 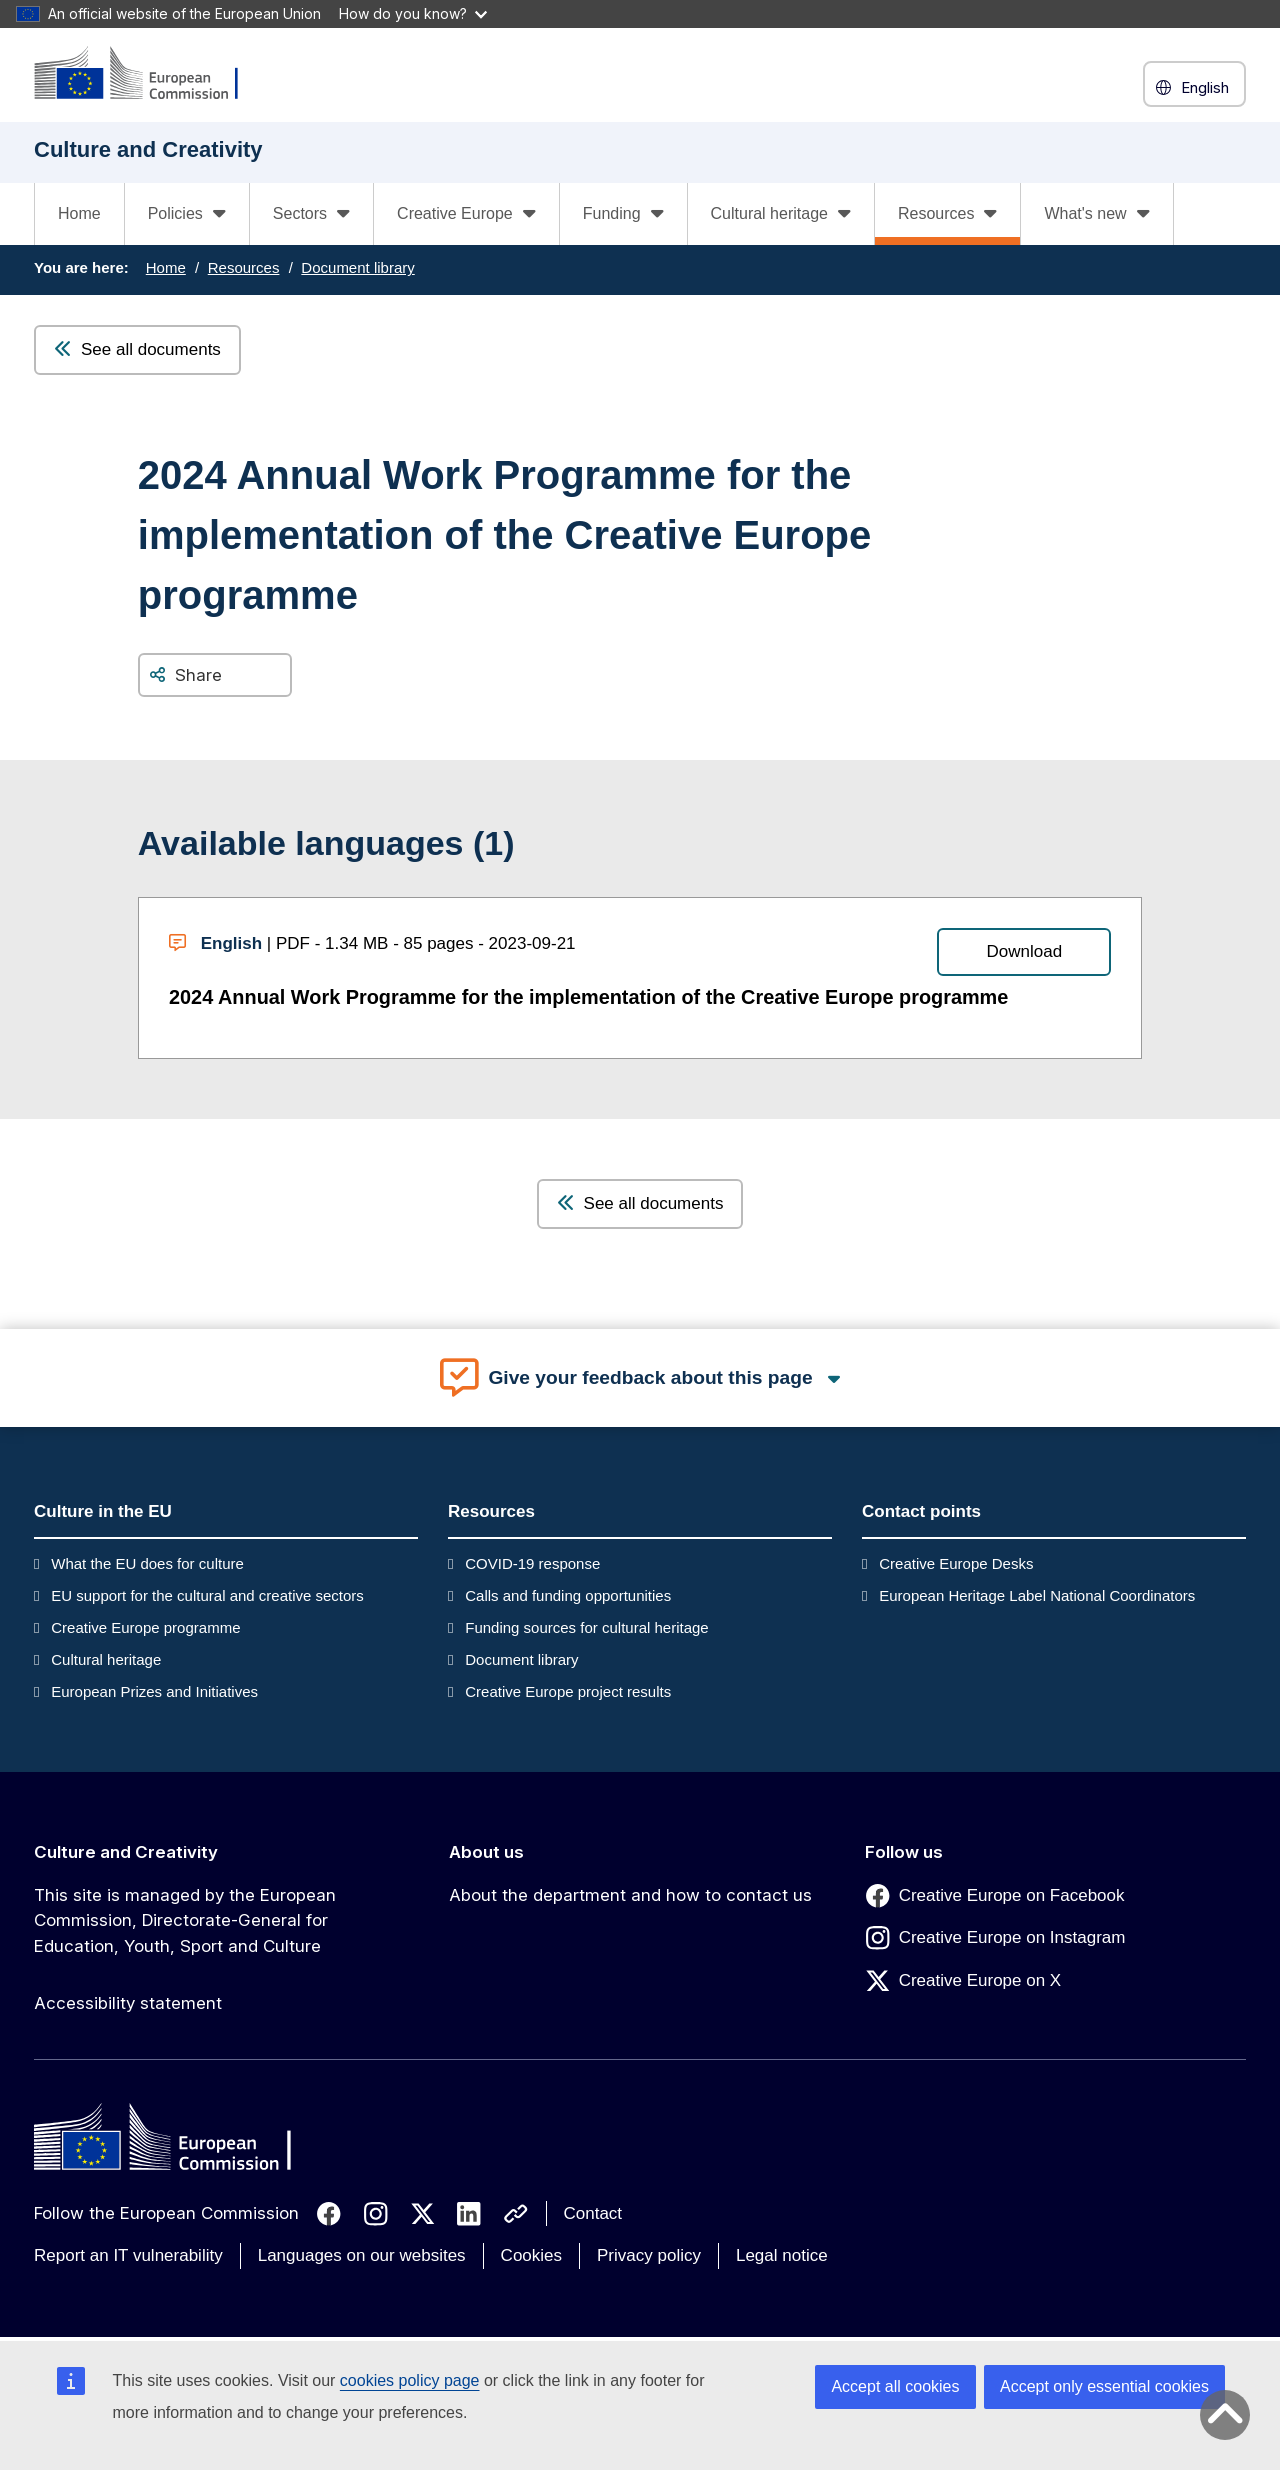 What do you see at coordinates (145, 1627) in the screenshot?
I see `Creative Europe programme` at bounding box center [145, 1627].